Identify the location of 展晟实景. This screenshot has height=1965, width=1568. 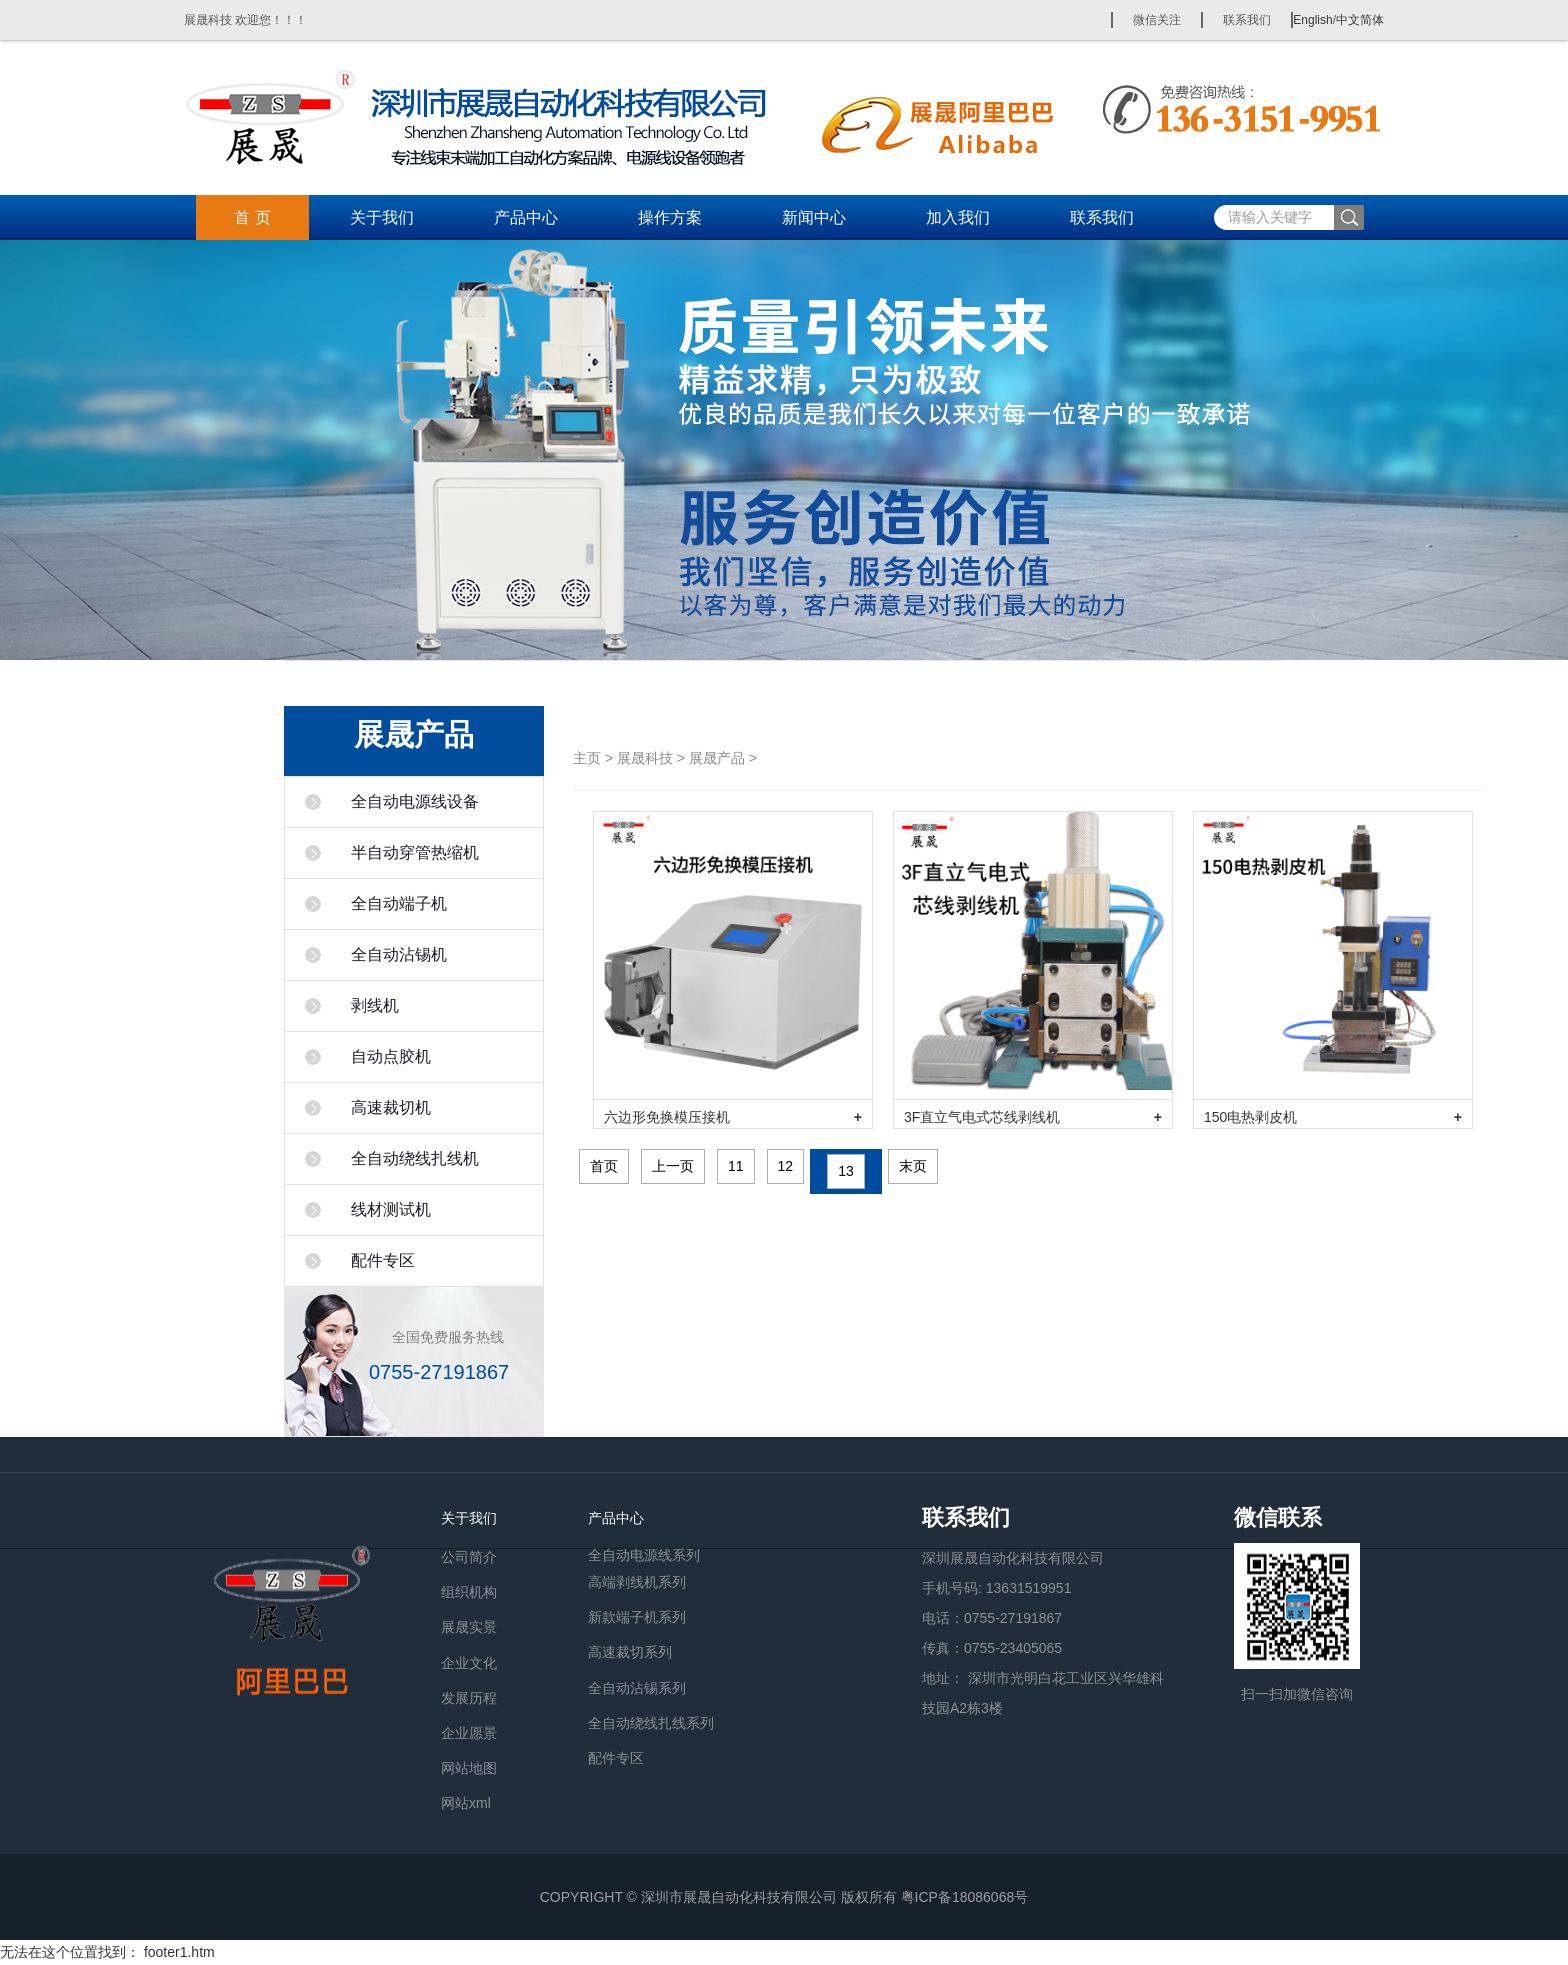
(469, 1627).